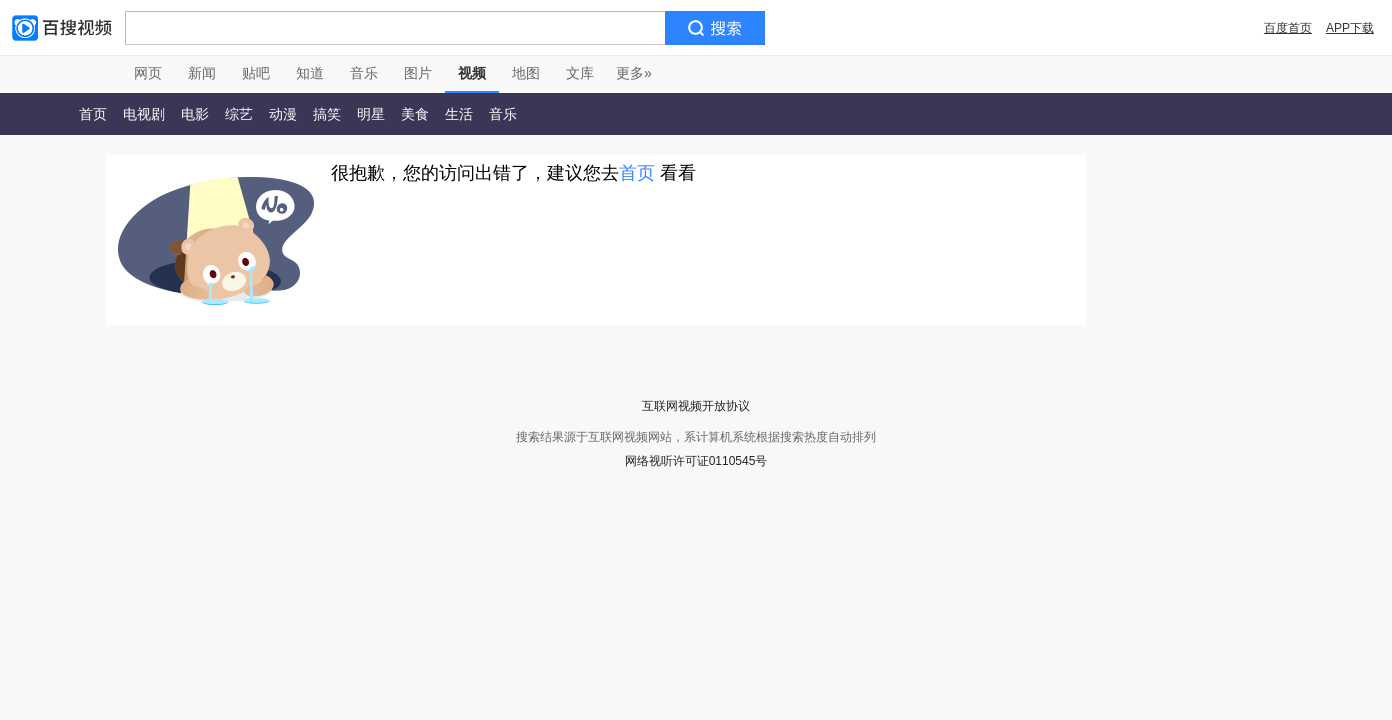  What do you see at coordinates (144, 114) in the screenshot?
I see `电视剧` at bounding box center [144, 114].